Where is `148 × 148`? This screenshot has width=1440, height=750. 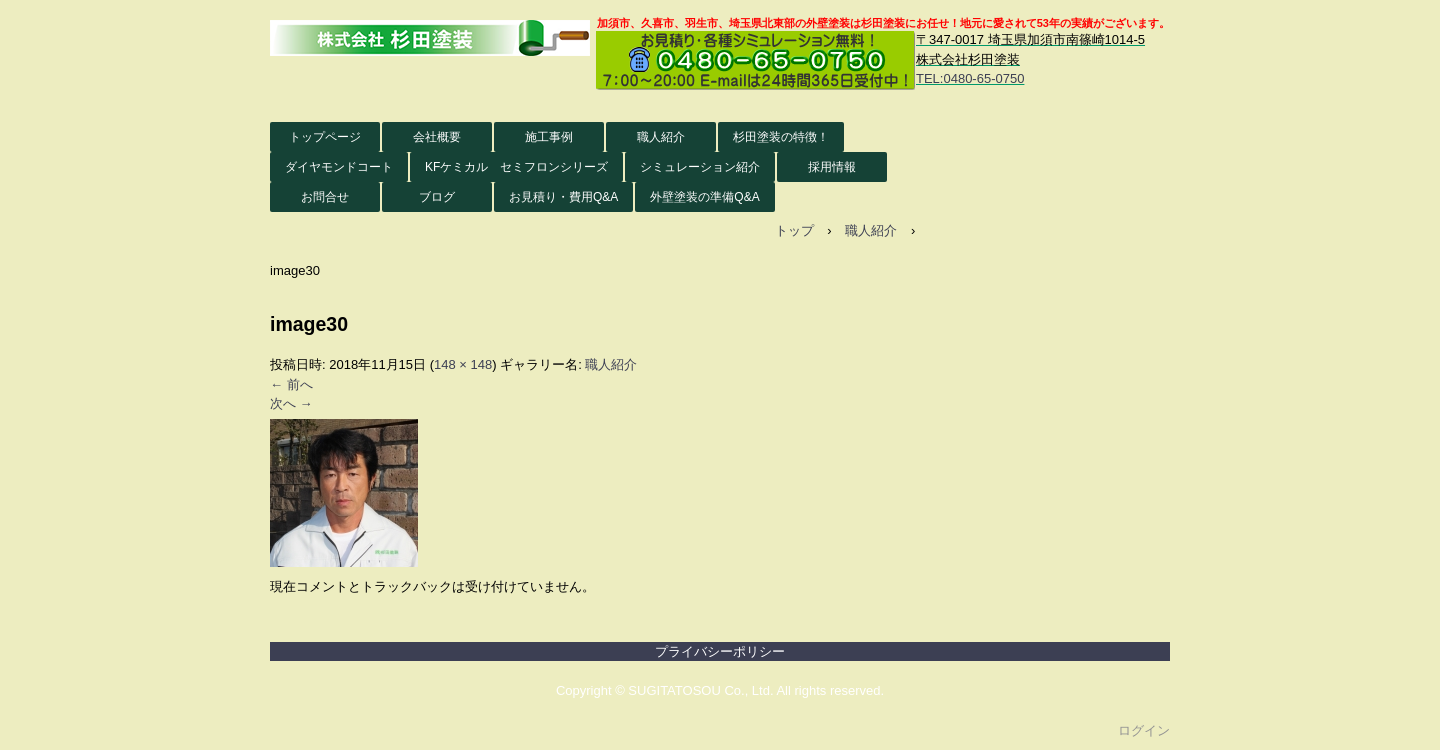 148 × 148 is located at coordinates (463, 364).